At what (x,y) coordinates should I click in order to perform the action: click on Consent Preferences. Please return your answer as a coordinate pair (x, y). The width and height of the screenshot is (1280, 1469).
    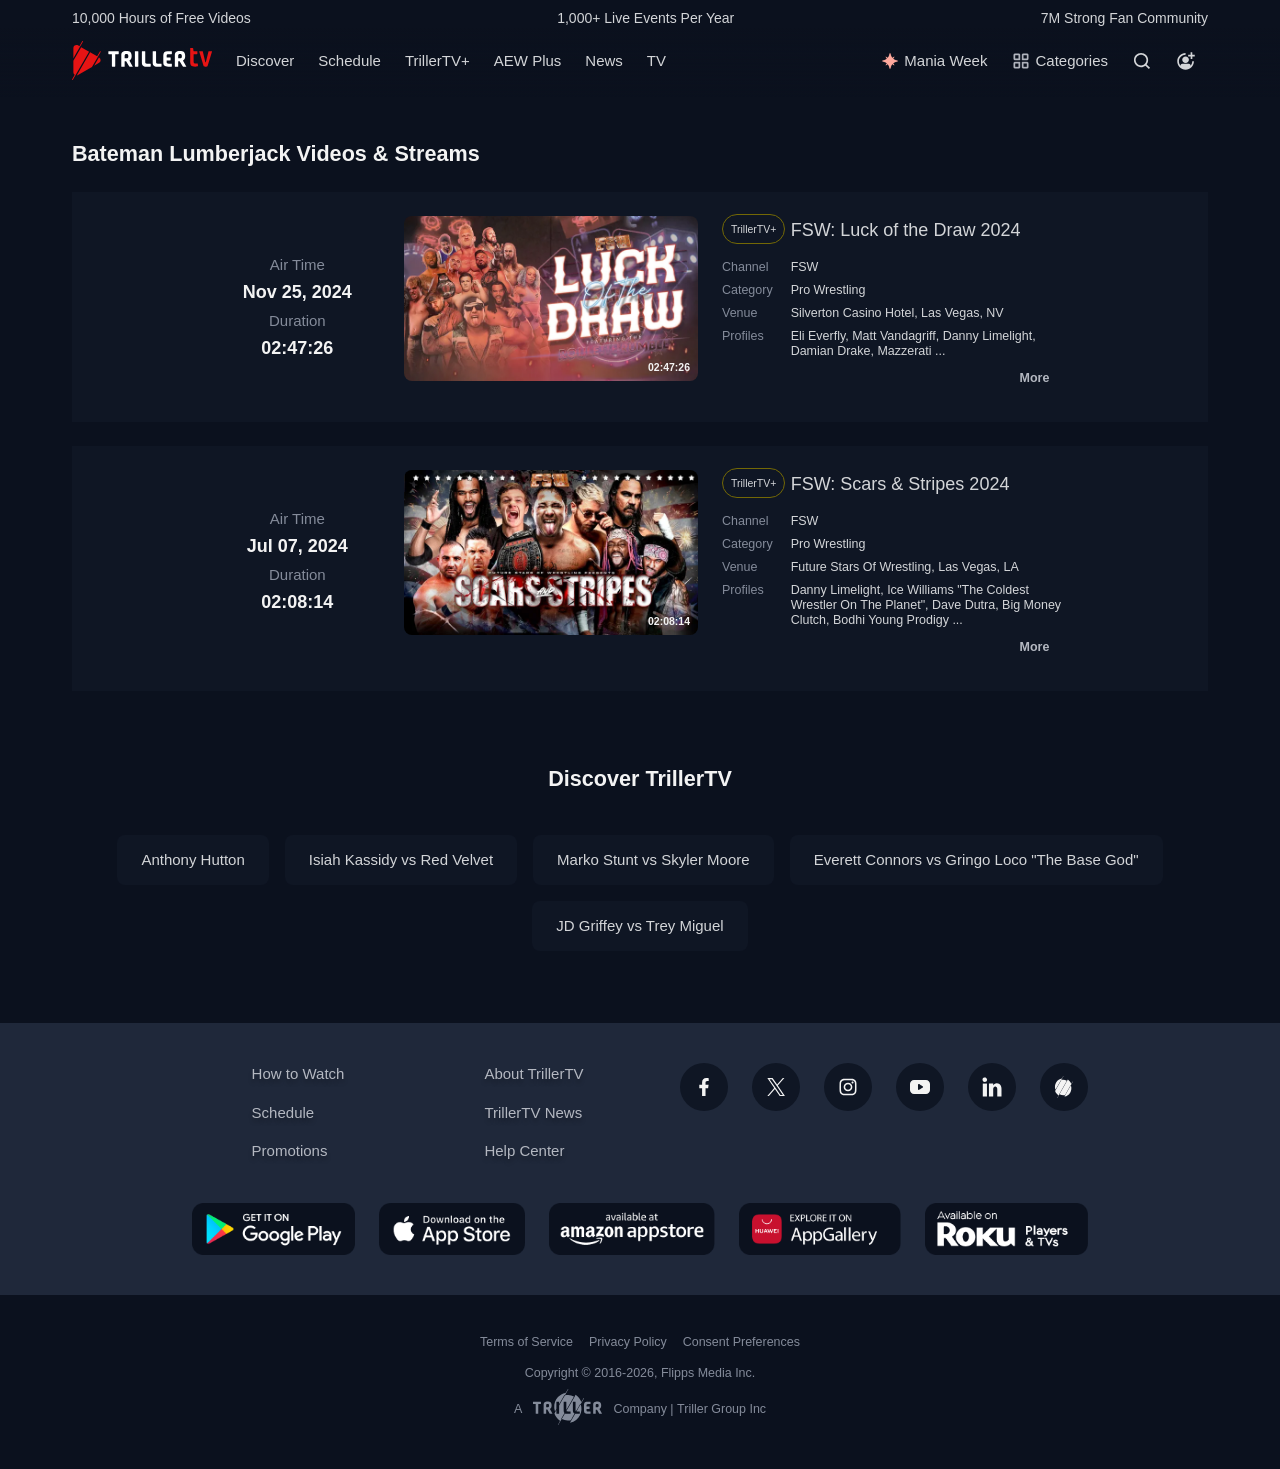
    Looking at the image, I should click on (741, 1342).